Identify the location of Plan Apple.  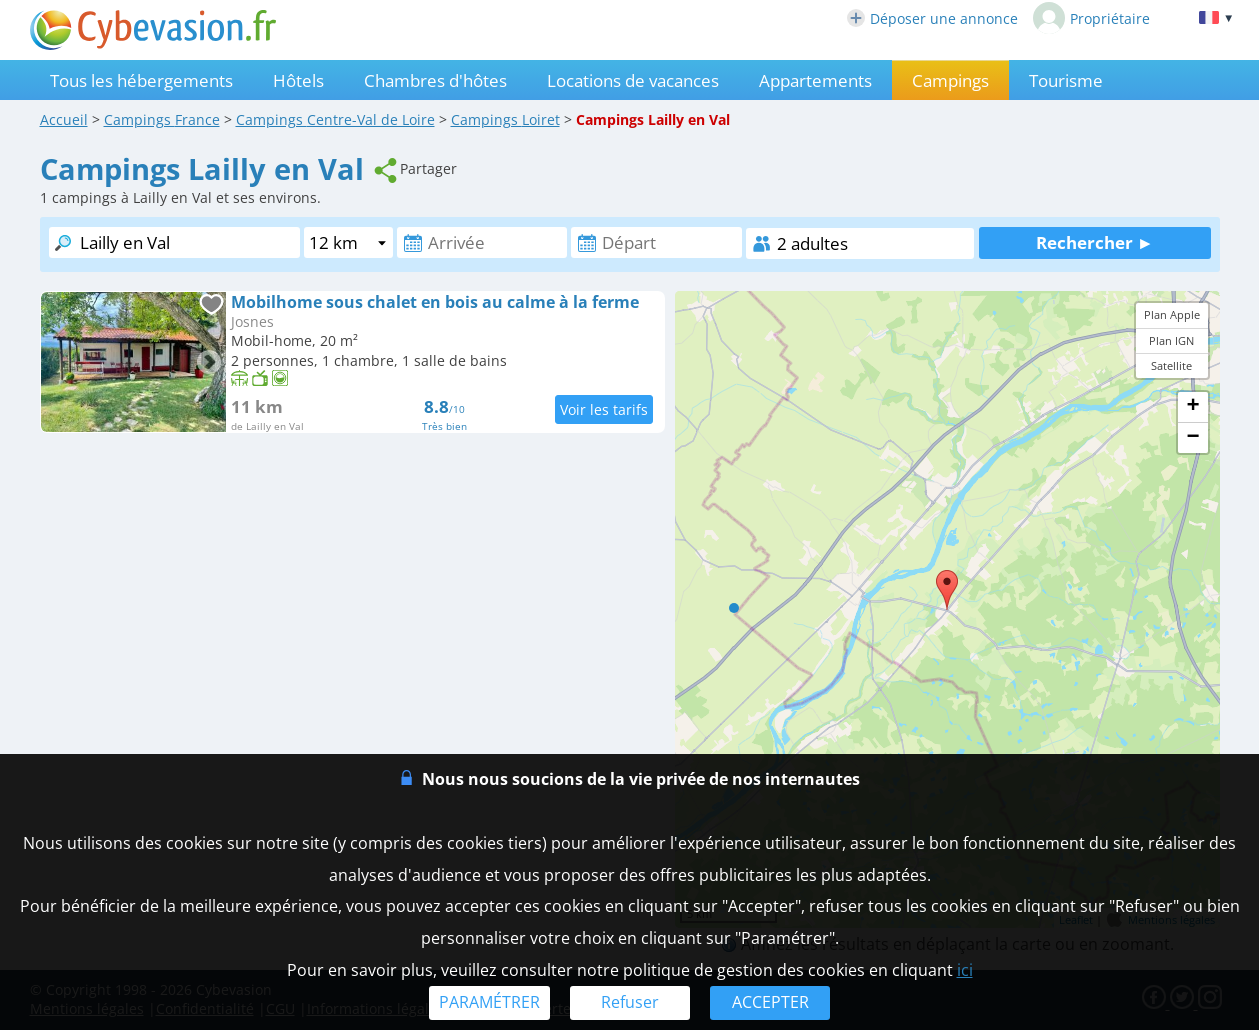
(1172, 314).